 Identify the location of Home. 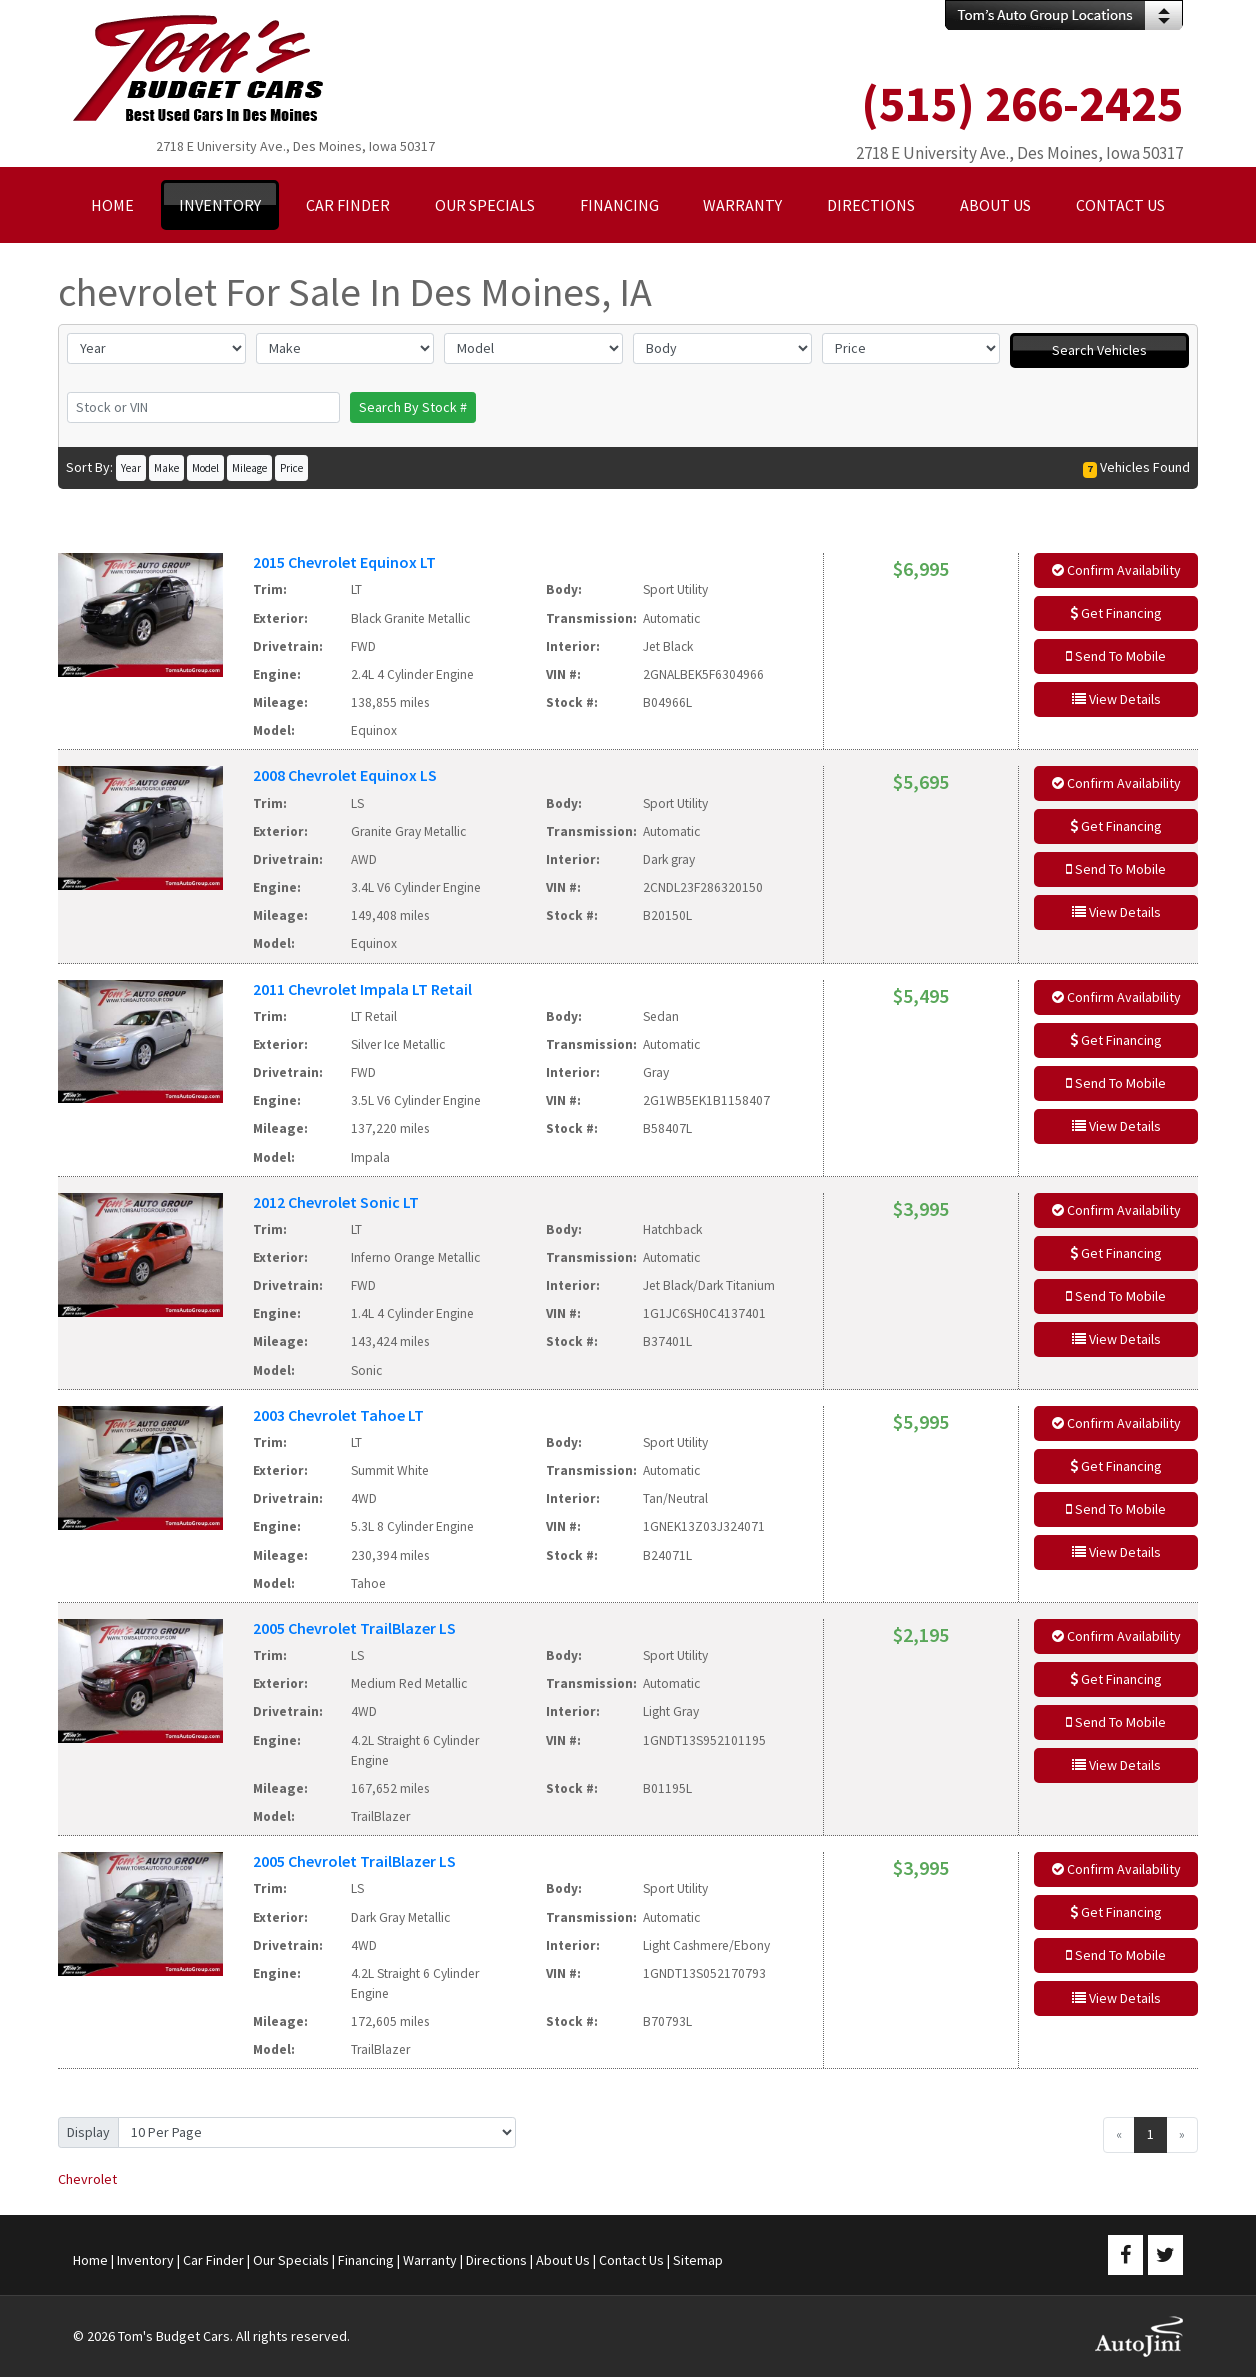
(90, 2260).